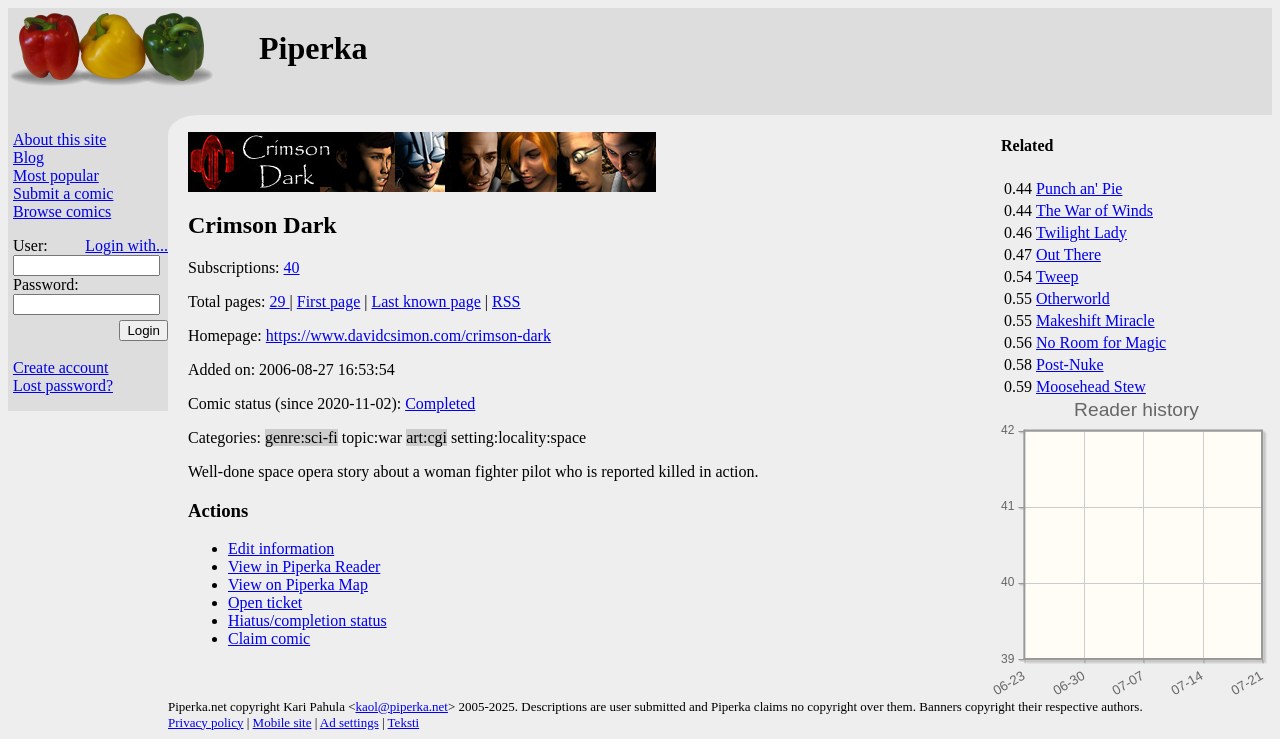  What do you see at coordinates (63, 193) in the screenshot?
I see `Submit a comic` at bounding box center [63, 193].